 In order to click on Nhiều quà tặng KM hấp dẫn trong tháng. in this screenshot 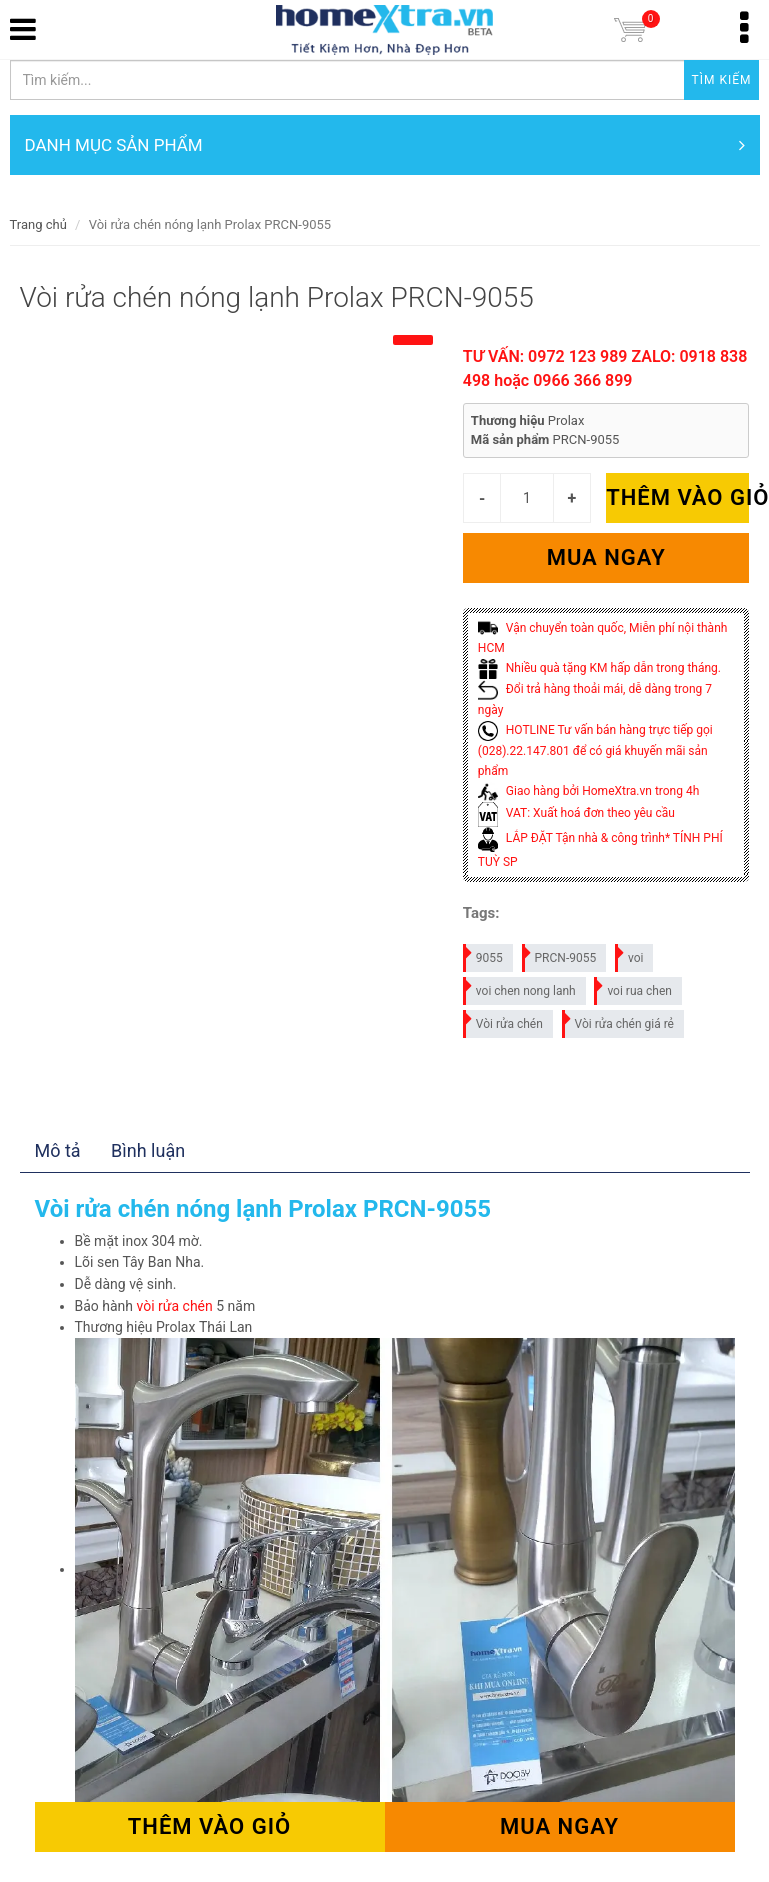, I will do `click(599, 668)`.